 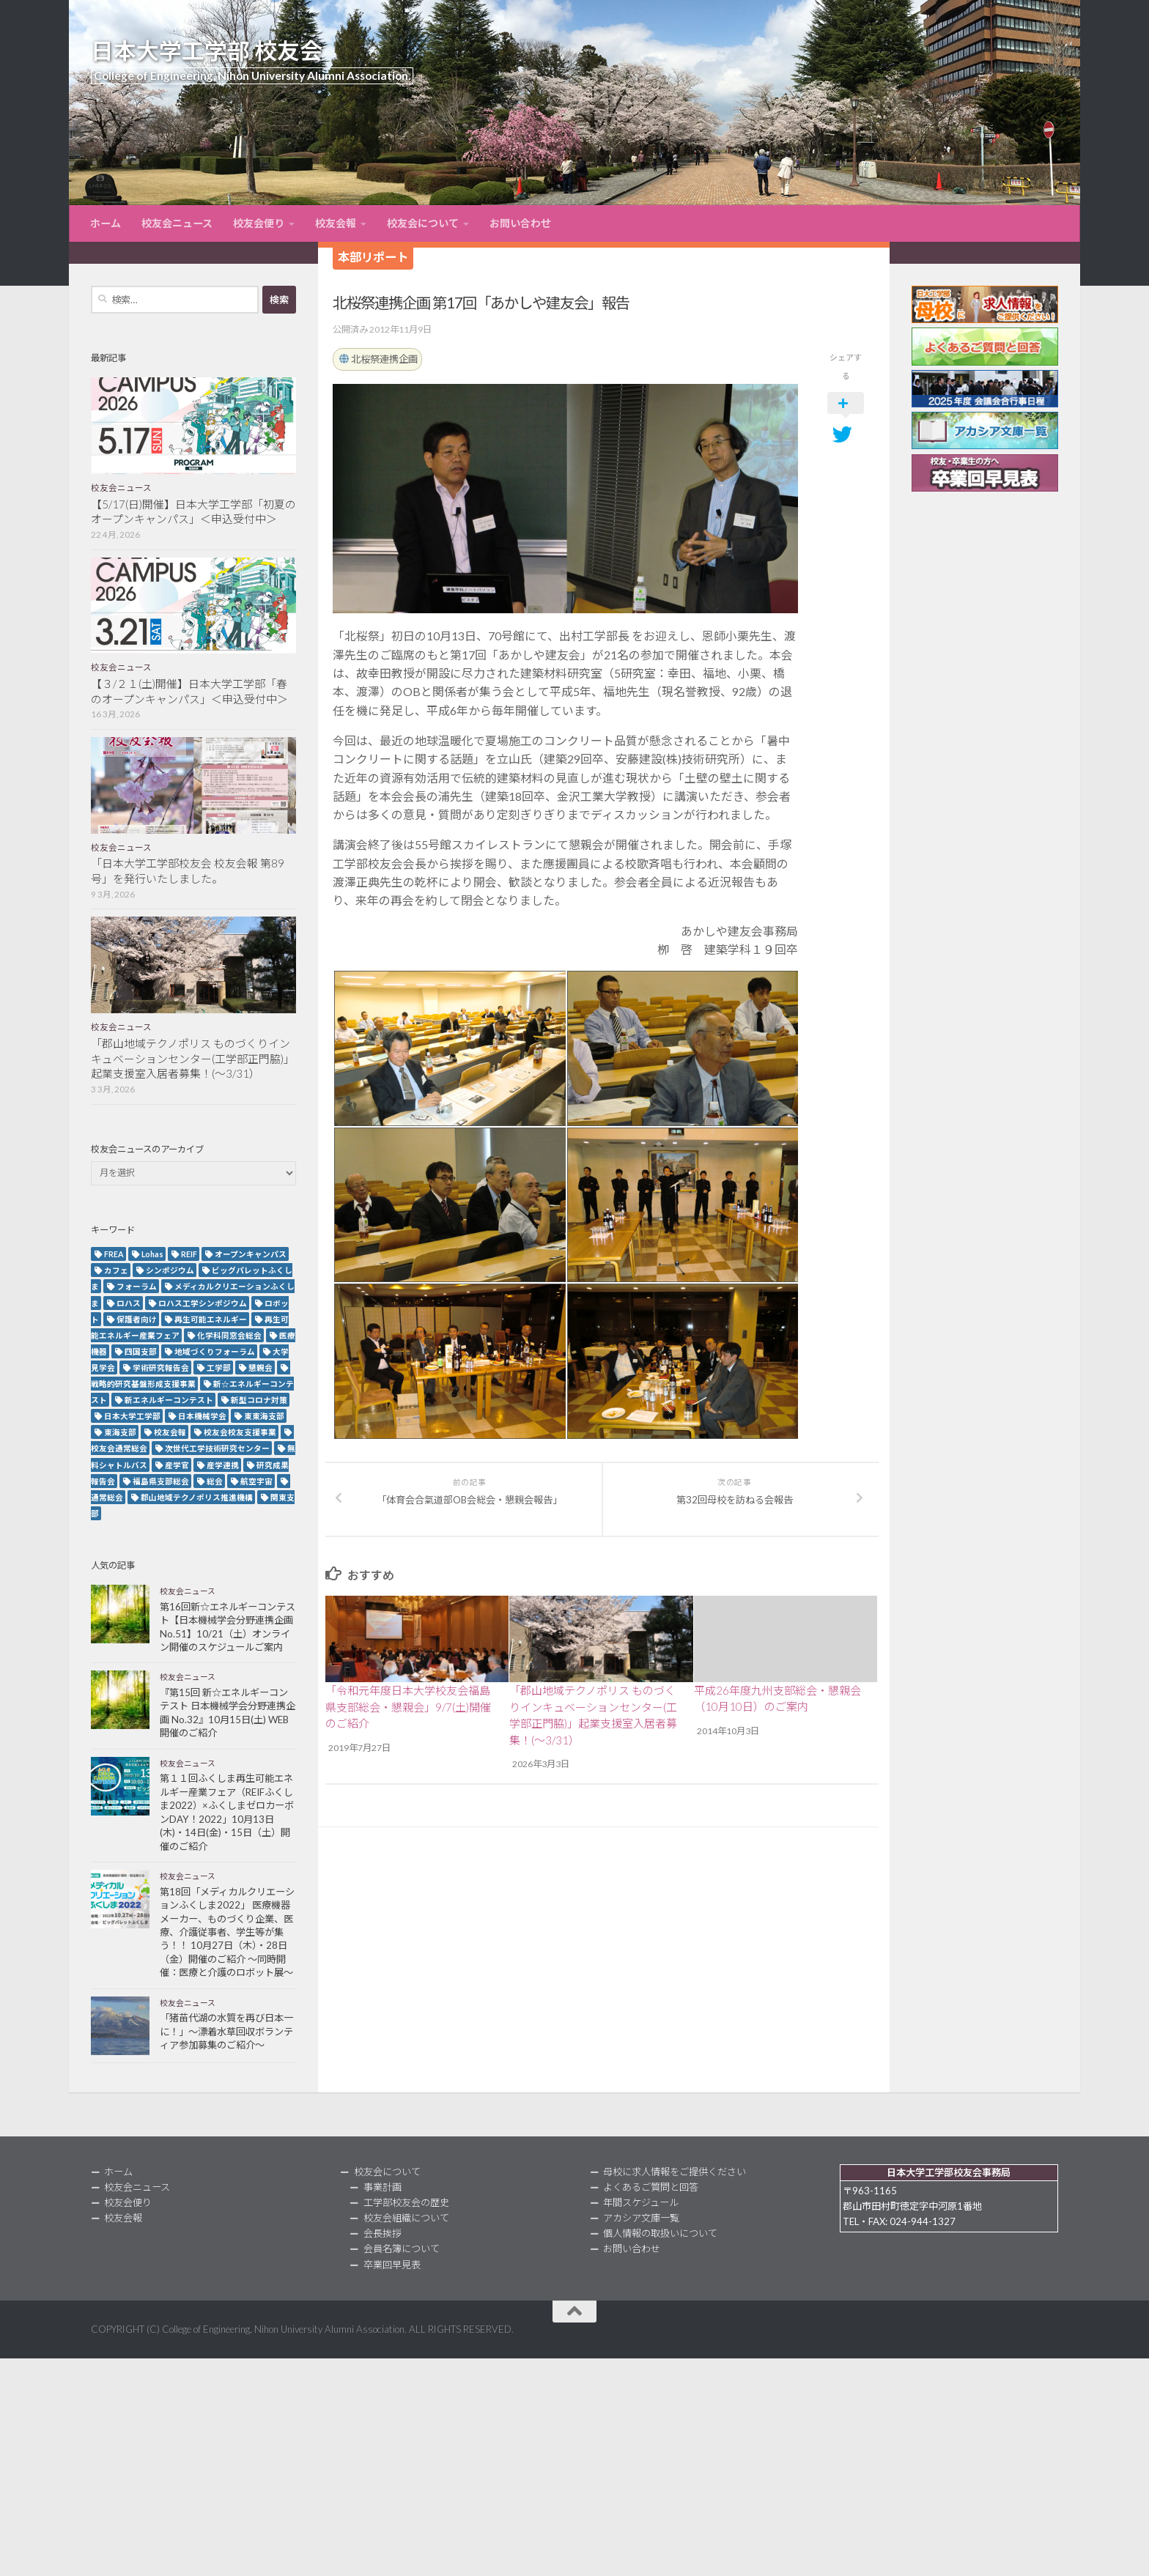 I want to click on 第18回「メディカルクリエーションふくしま2022」 医療機器メーカー、ものづくり企業、医療、介護従事者、学生等が集う！！ 10月27日（木）・28日（金）開催のご紹介 ～同時開催：医療と介護のロボット展～, so click(x=227, y=1932).